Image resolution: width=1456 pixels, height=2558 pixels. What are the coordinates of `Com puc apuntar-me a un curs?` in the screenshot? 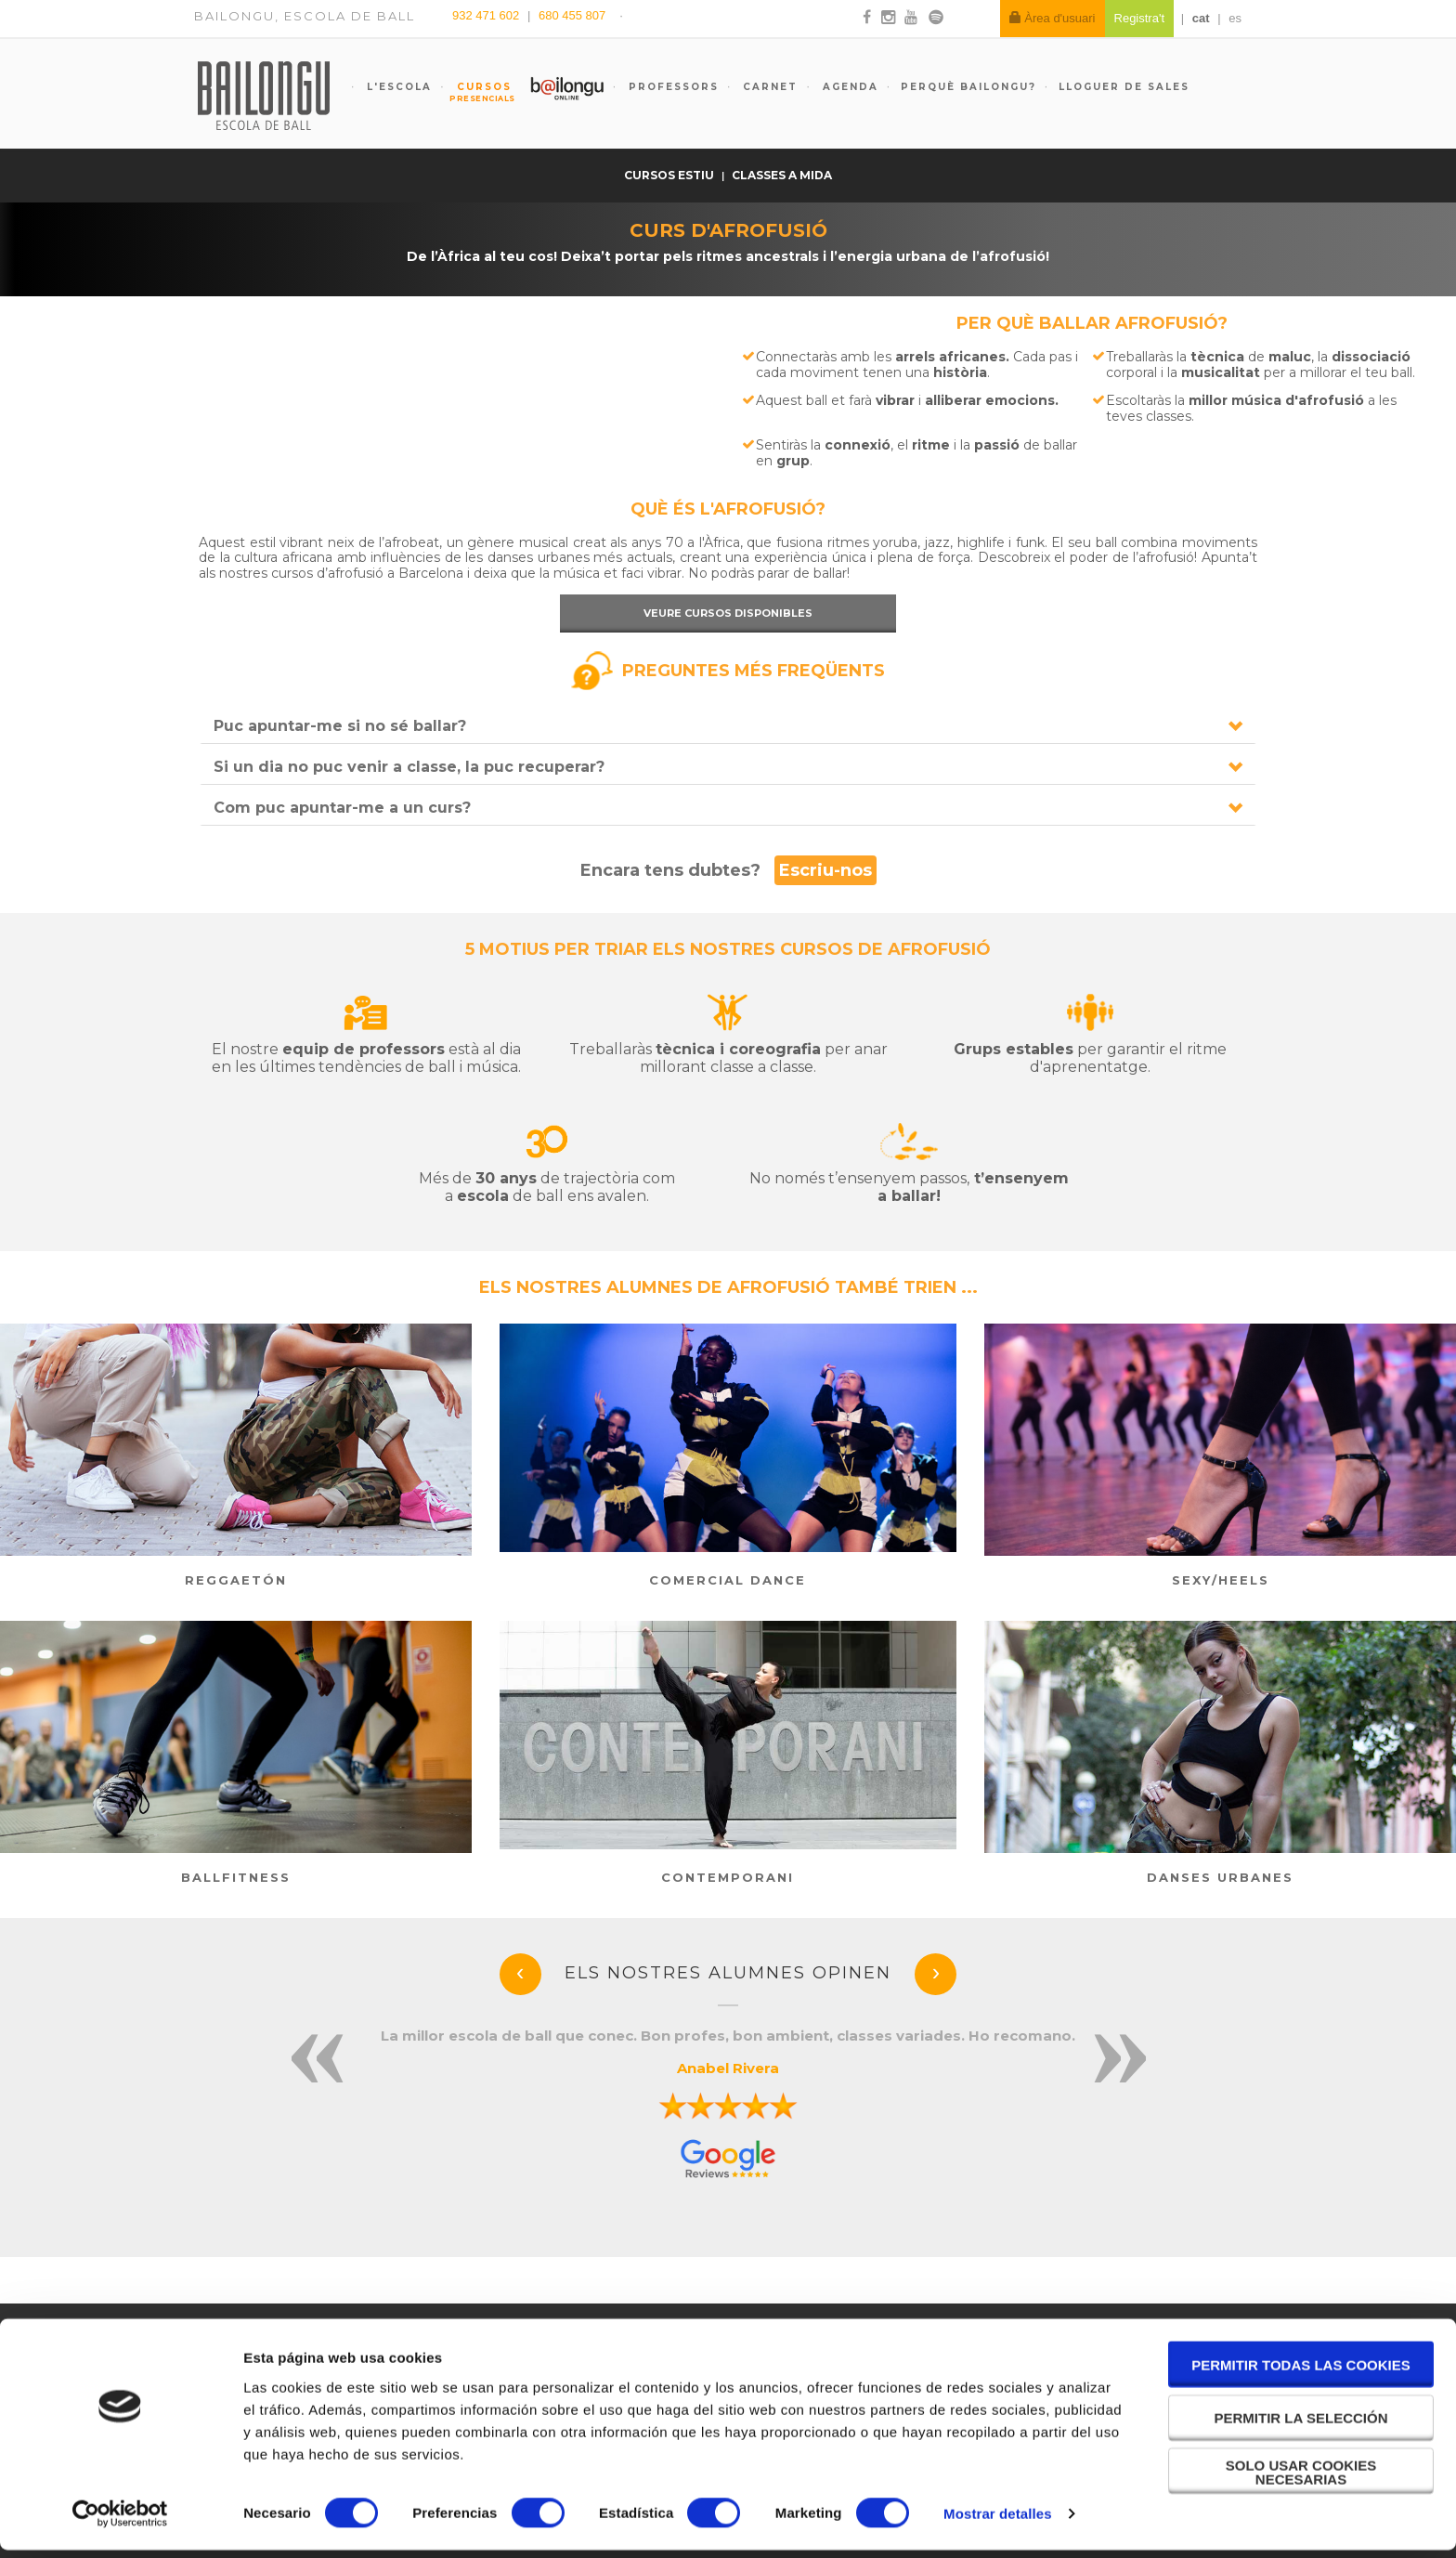 It's located at (342, 807).